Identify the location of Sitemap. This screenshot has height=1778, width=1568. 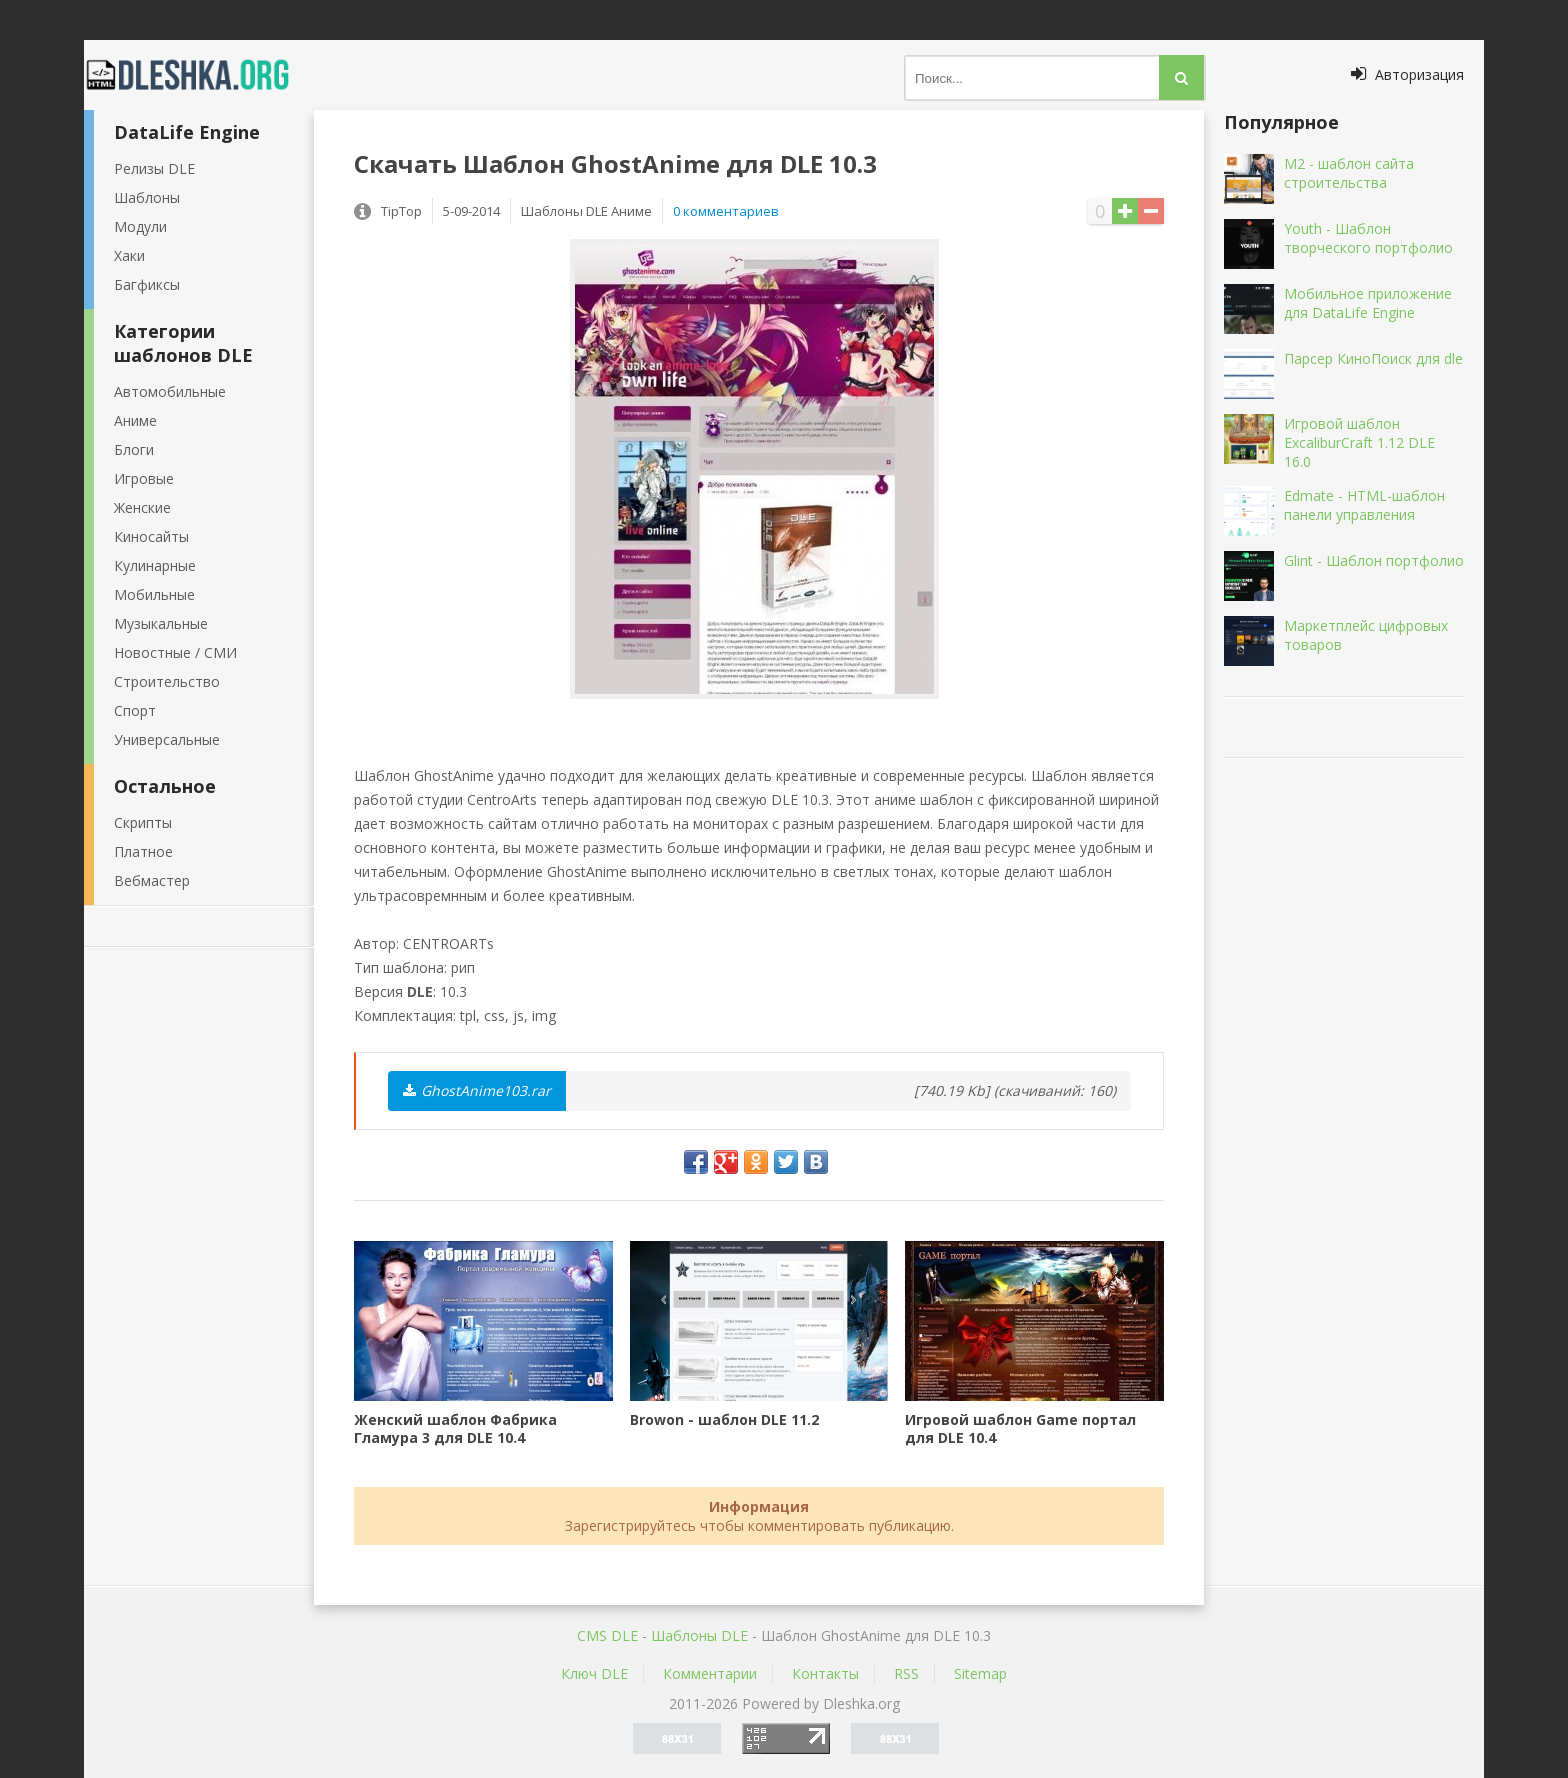
(980, 1673).